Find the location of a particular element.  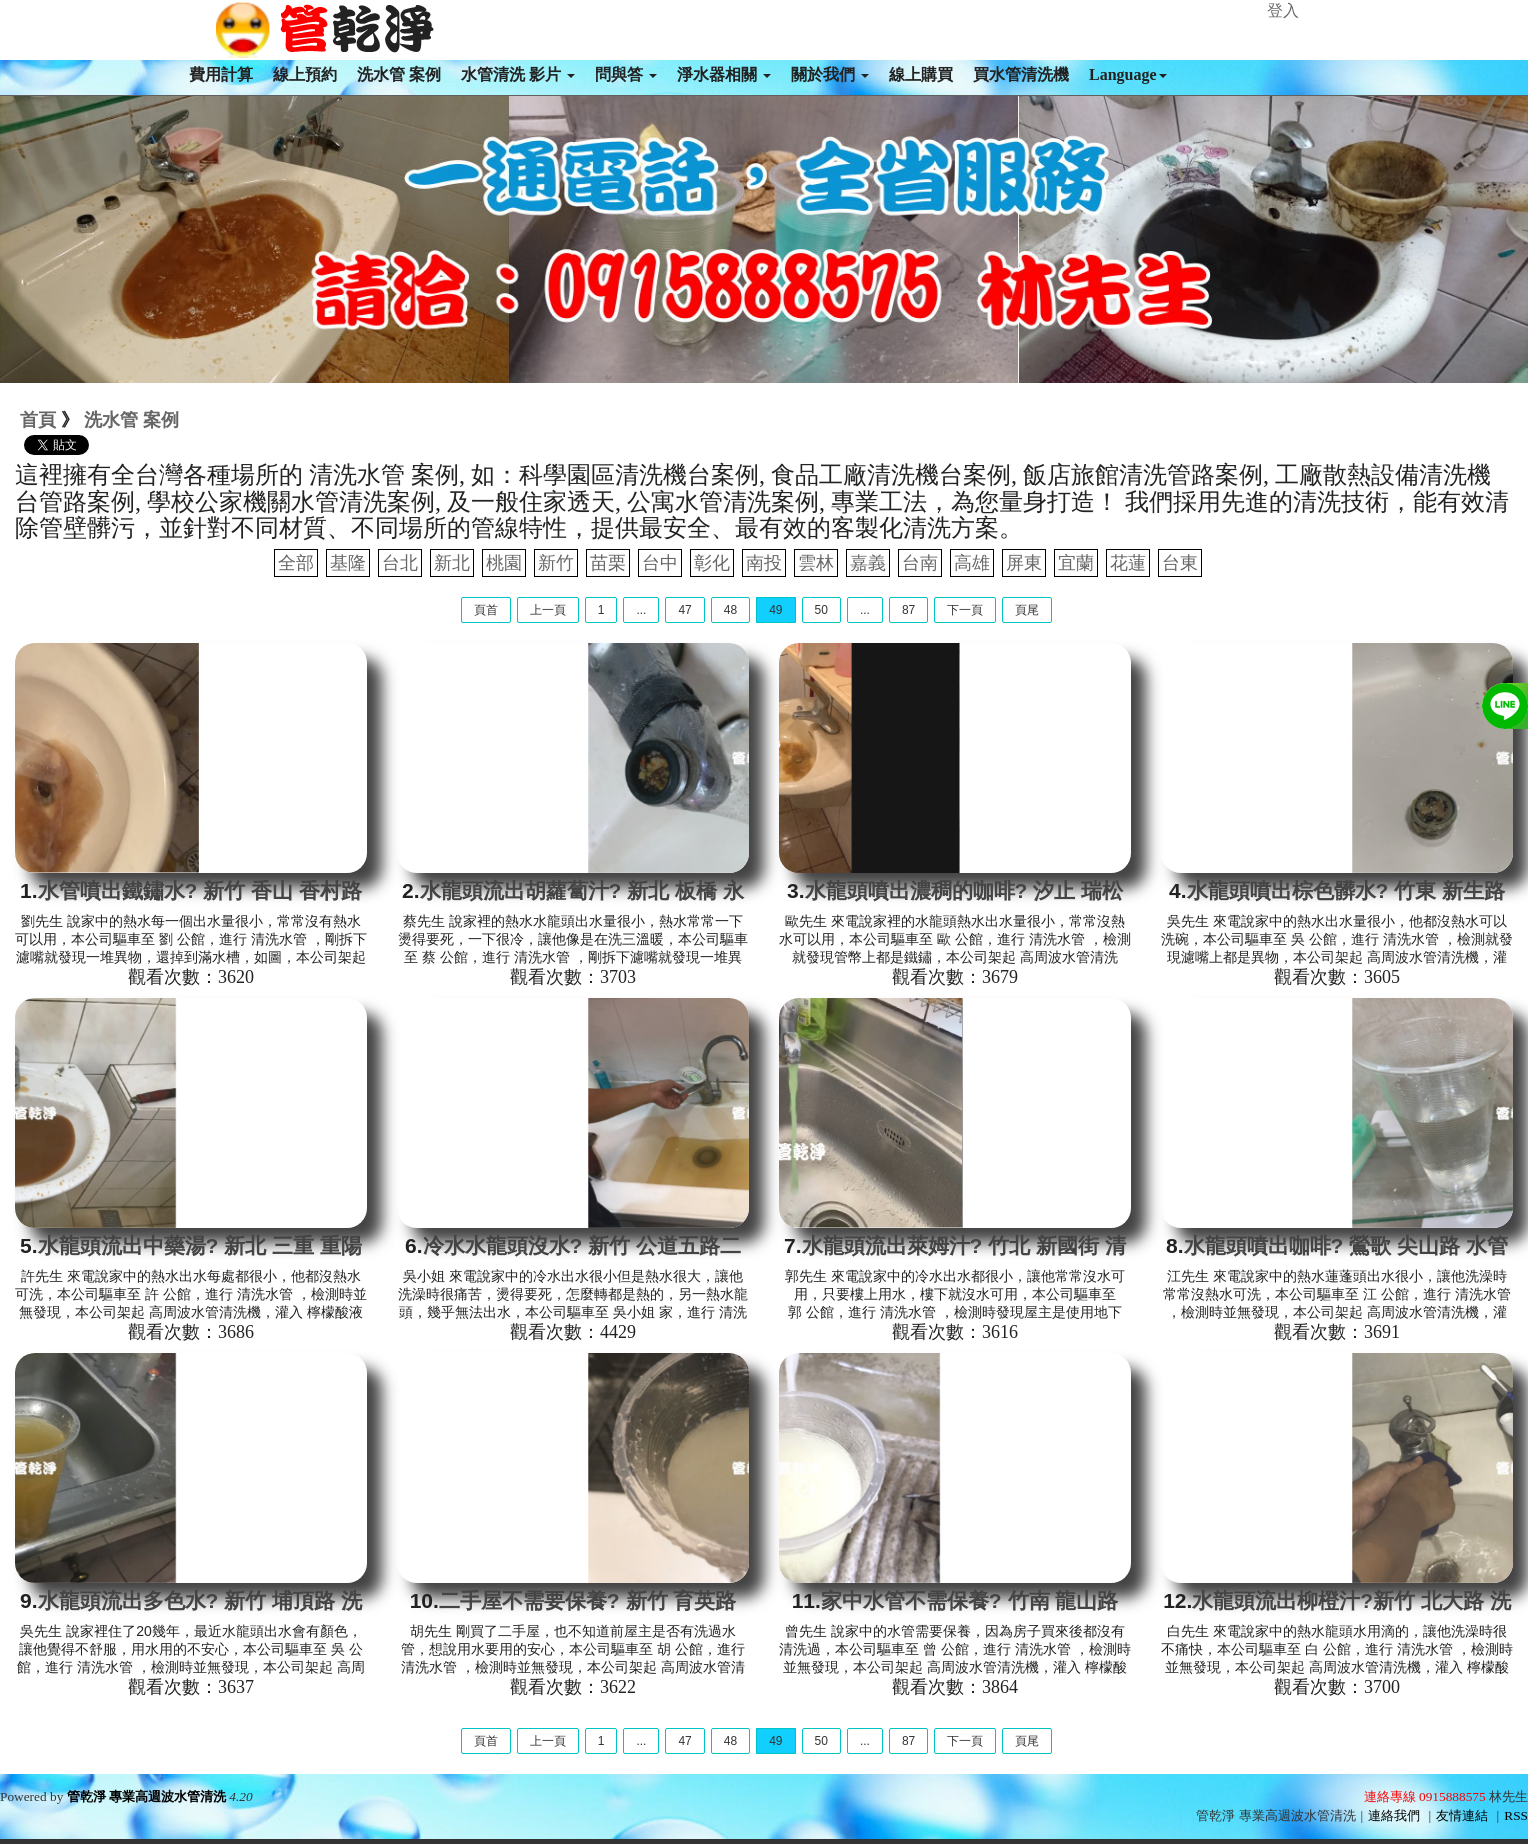

台中 is located at coordinates (660, 563).